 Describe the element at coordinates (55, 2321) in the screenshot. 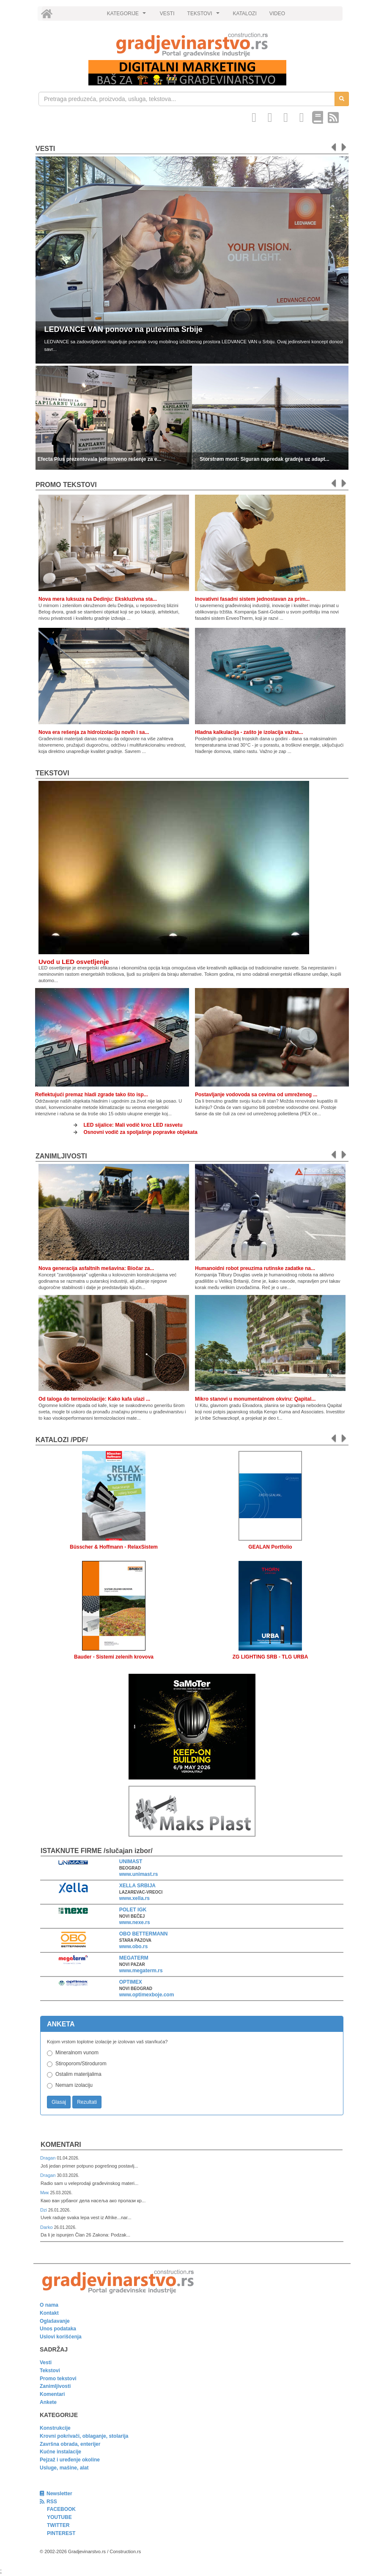

I see `Oglašavanje` at that location.